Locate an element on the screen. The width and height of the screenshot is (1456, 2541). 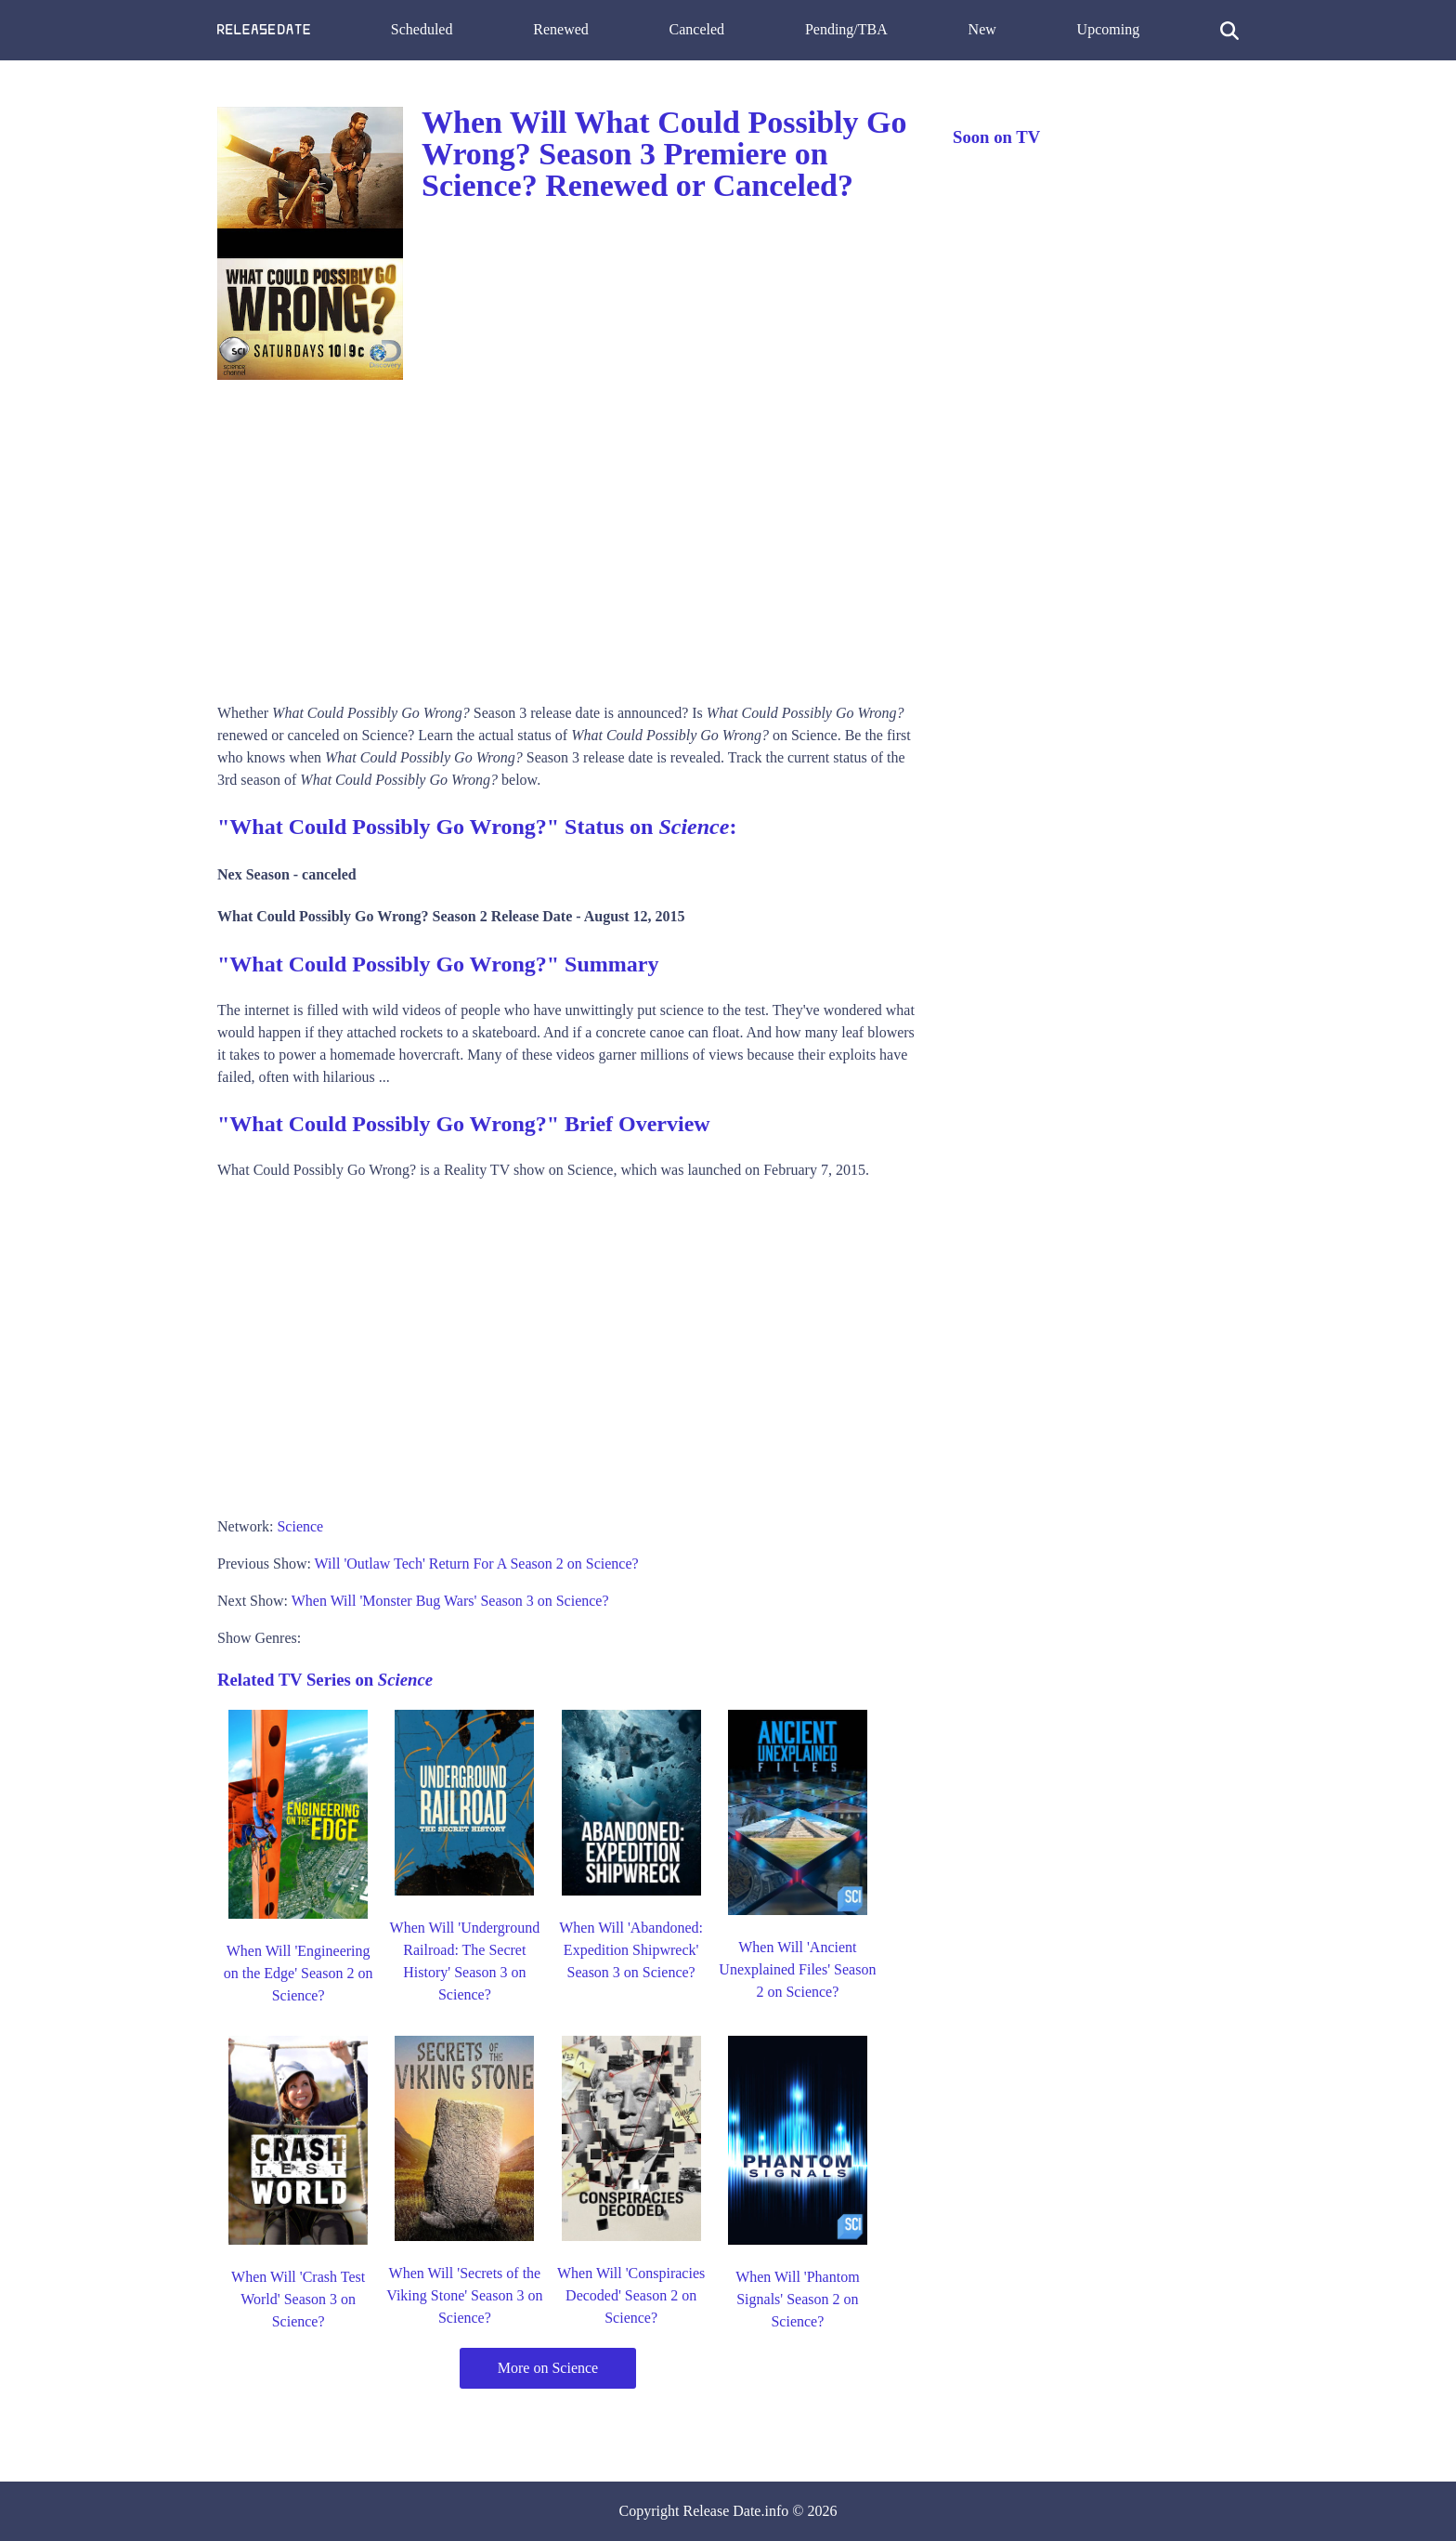
Will 'Outlaw Tech' Return For A Season 2 on Science? is located at coordinates (477, 1563).